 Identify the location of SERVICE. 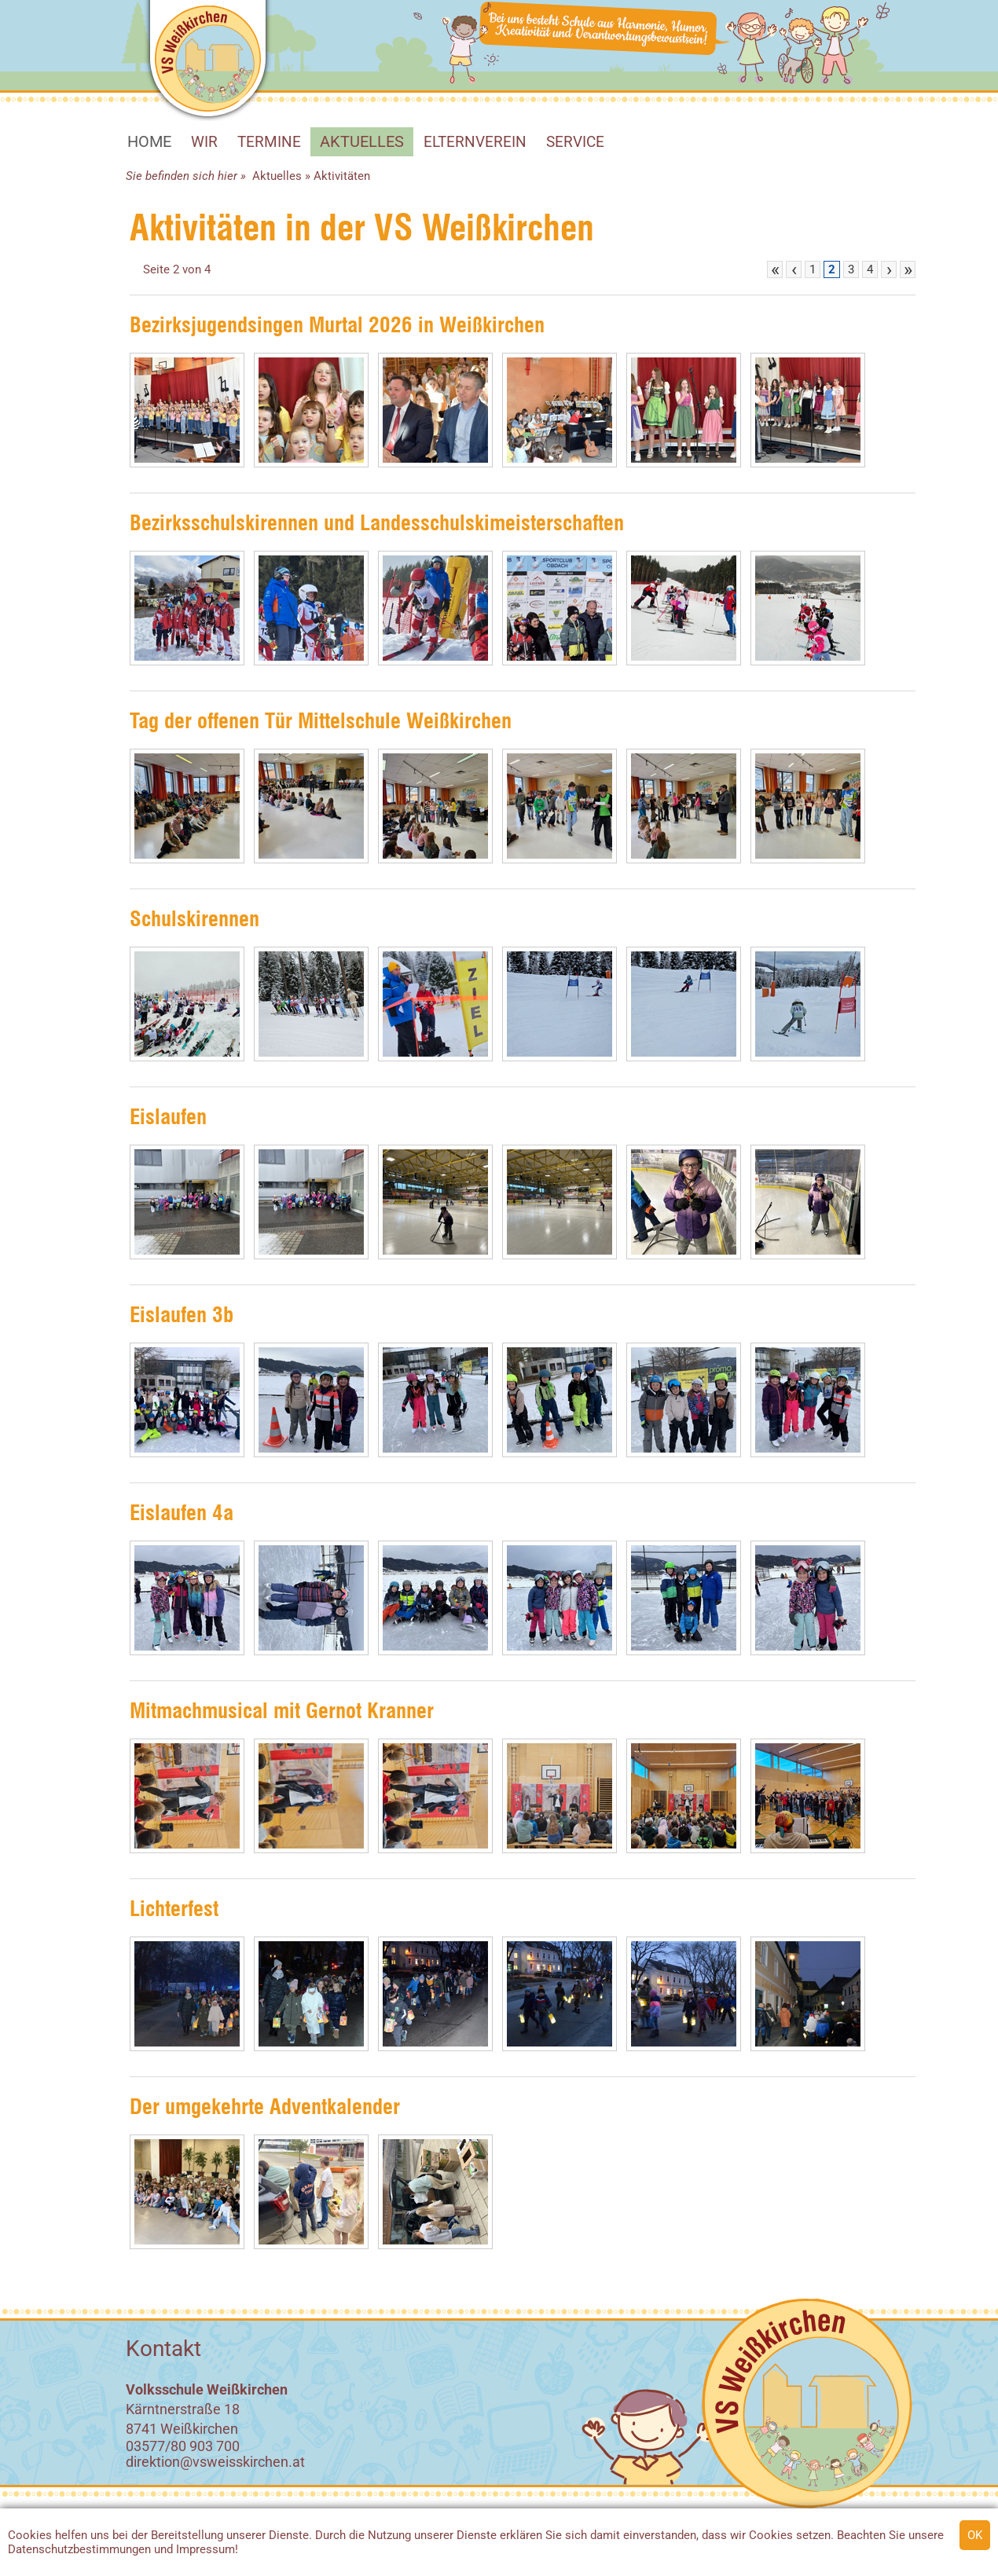
(575, 142).